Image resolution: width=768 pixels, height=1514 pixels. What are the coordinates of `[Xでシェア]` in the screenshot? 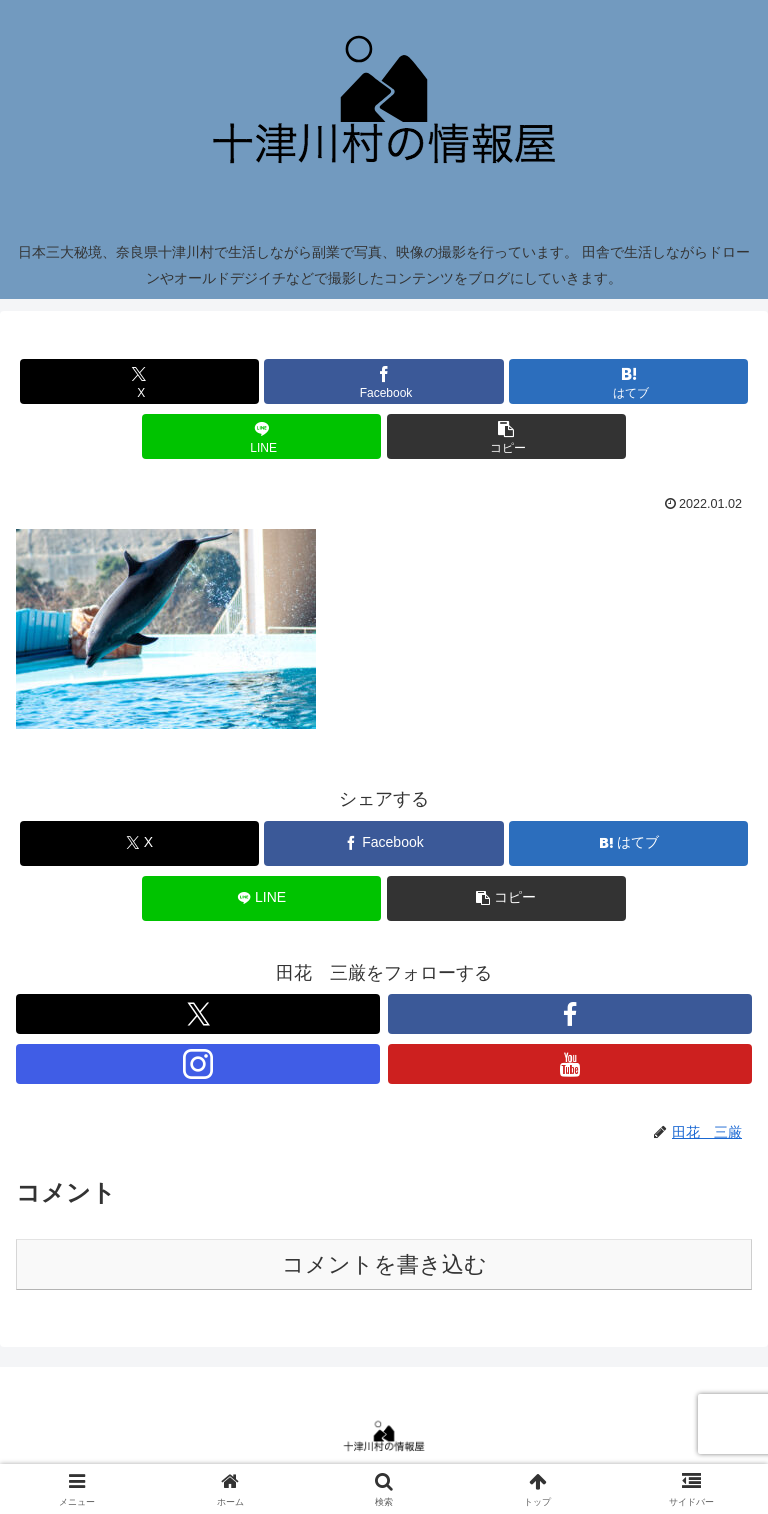 It's located at (139, 381).